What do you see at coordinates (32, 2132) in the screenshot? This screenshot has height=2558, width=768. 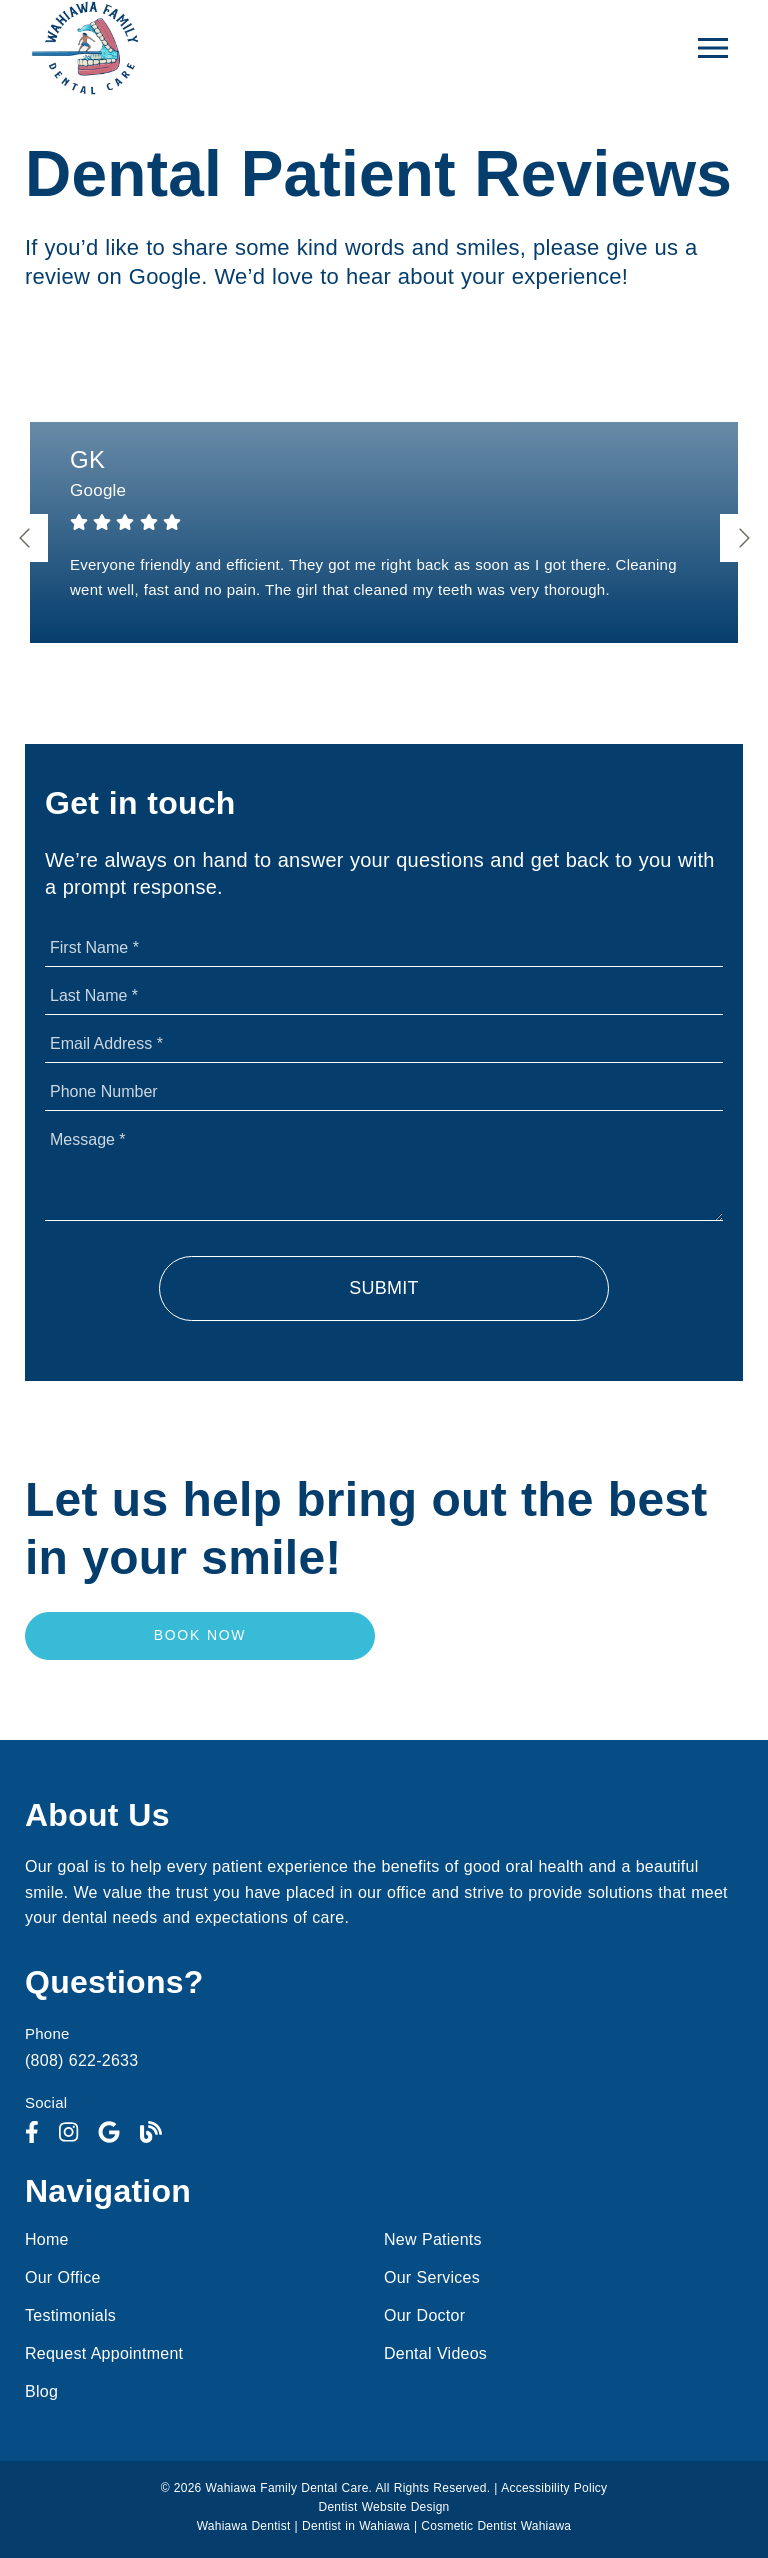 I see `[link]` at bounding box center [32, 2132].